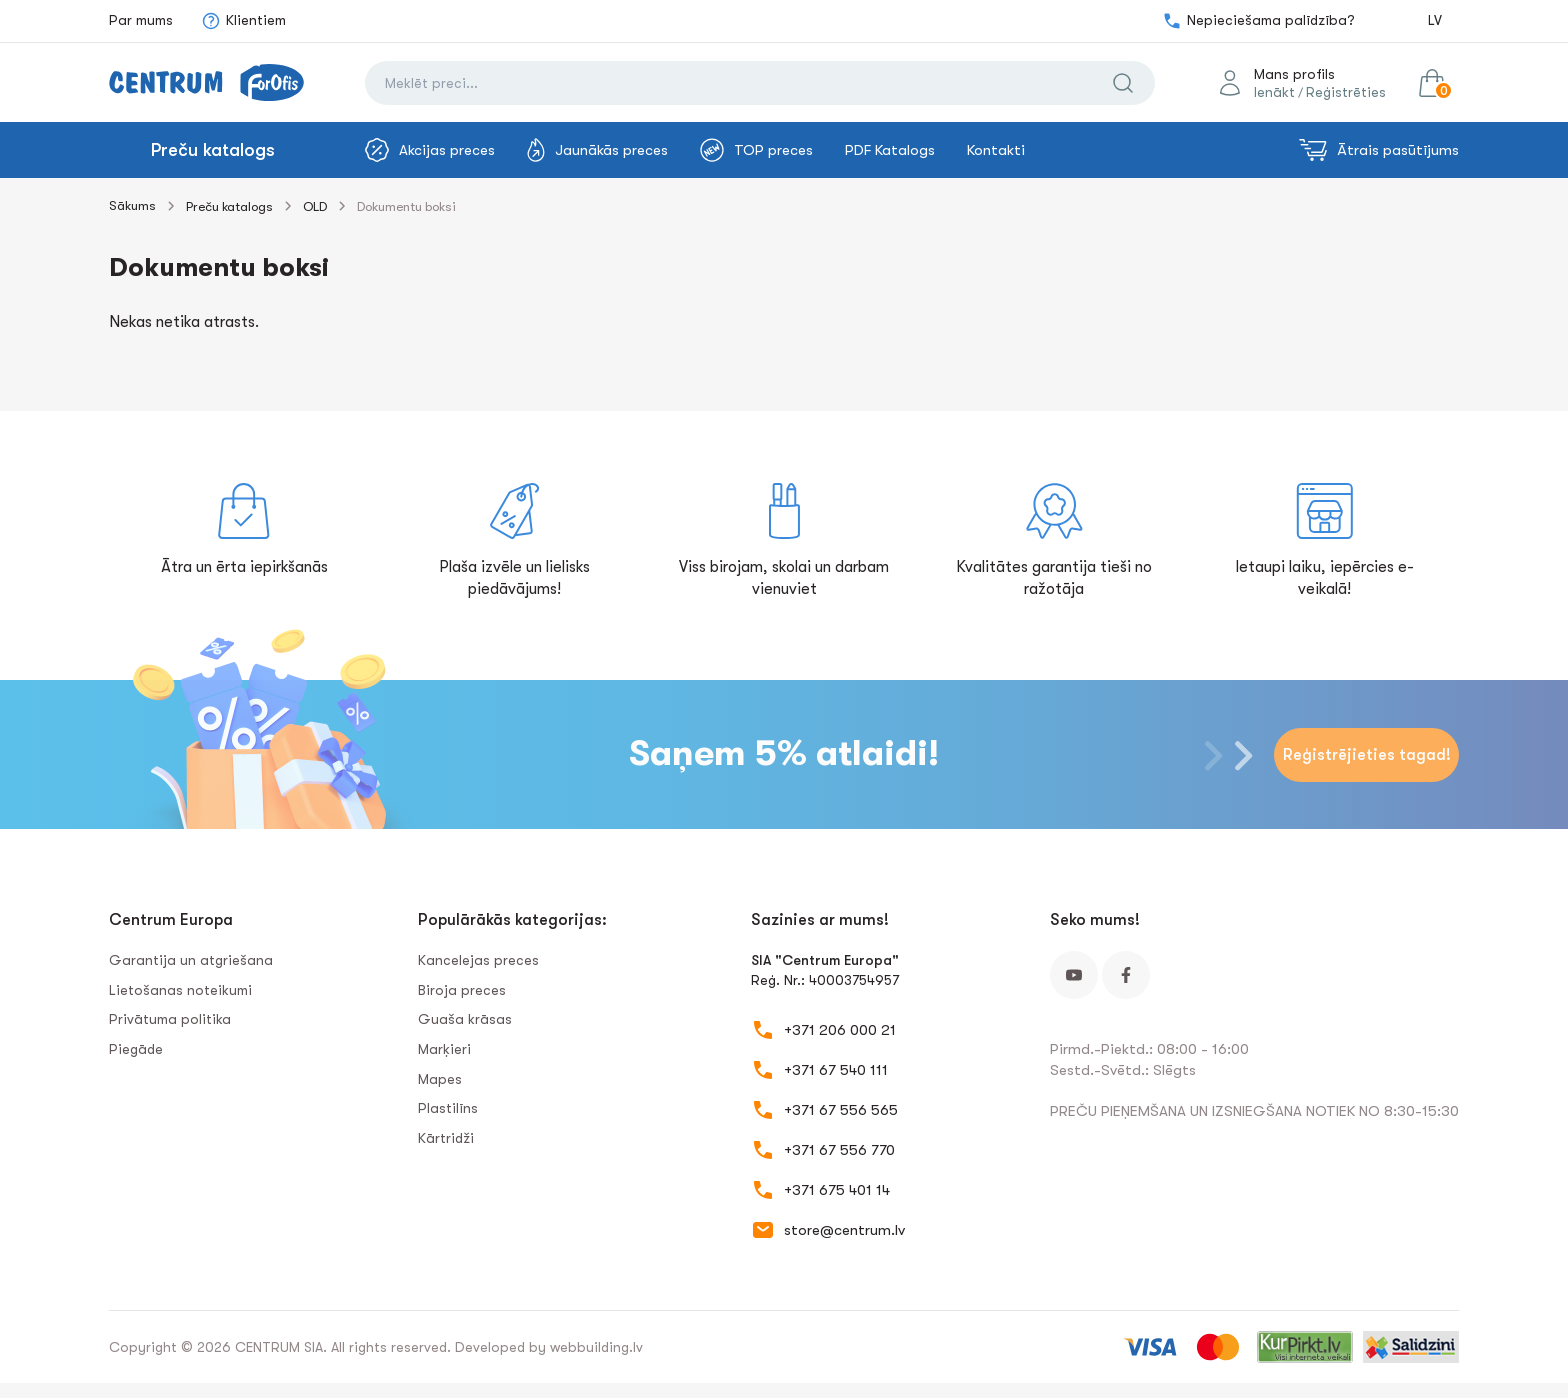 The height and width of the screenshot is (1398, 1568). I want to click on Piegāde, so click(136, 1049).